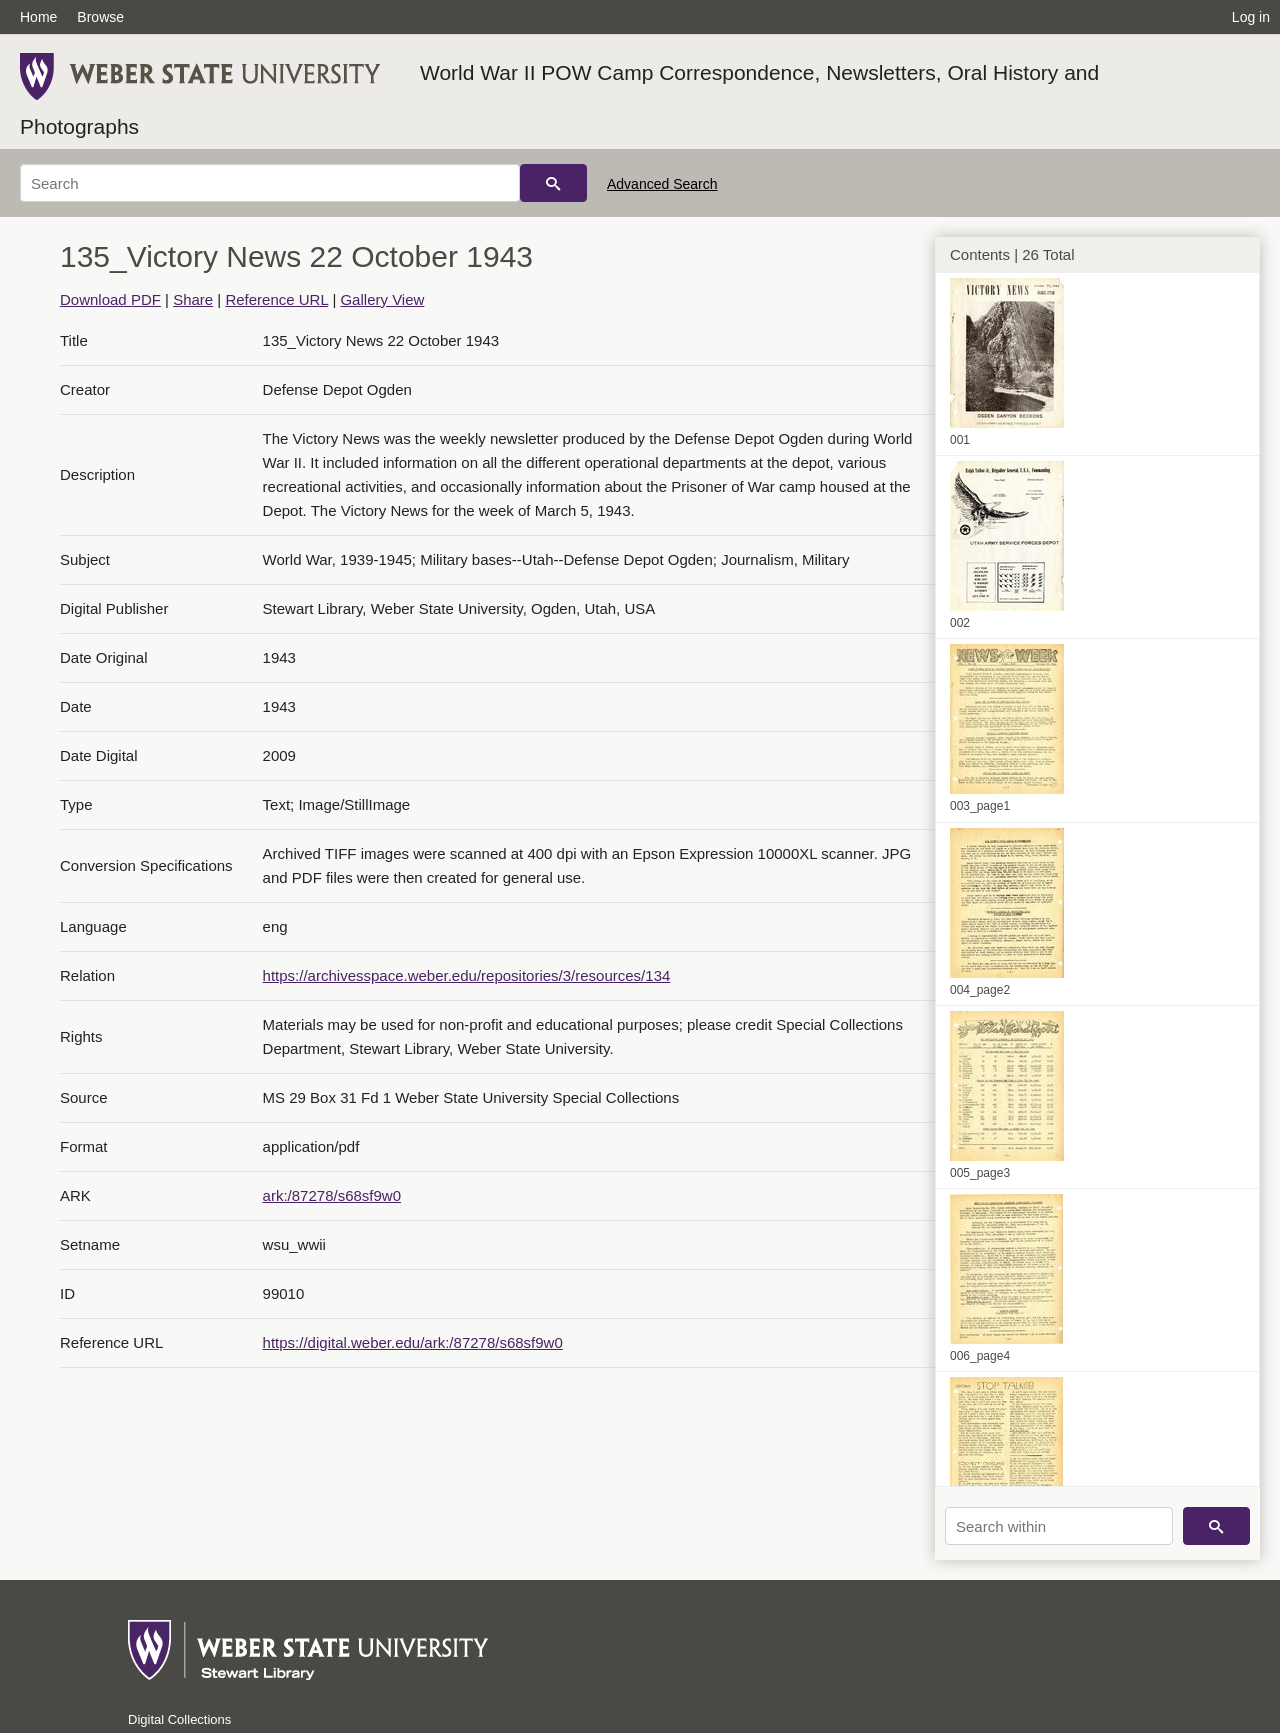 The height and width of the screenshot is (1733, 1280). I want to click on Home, so click(38, 17).